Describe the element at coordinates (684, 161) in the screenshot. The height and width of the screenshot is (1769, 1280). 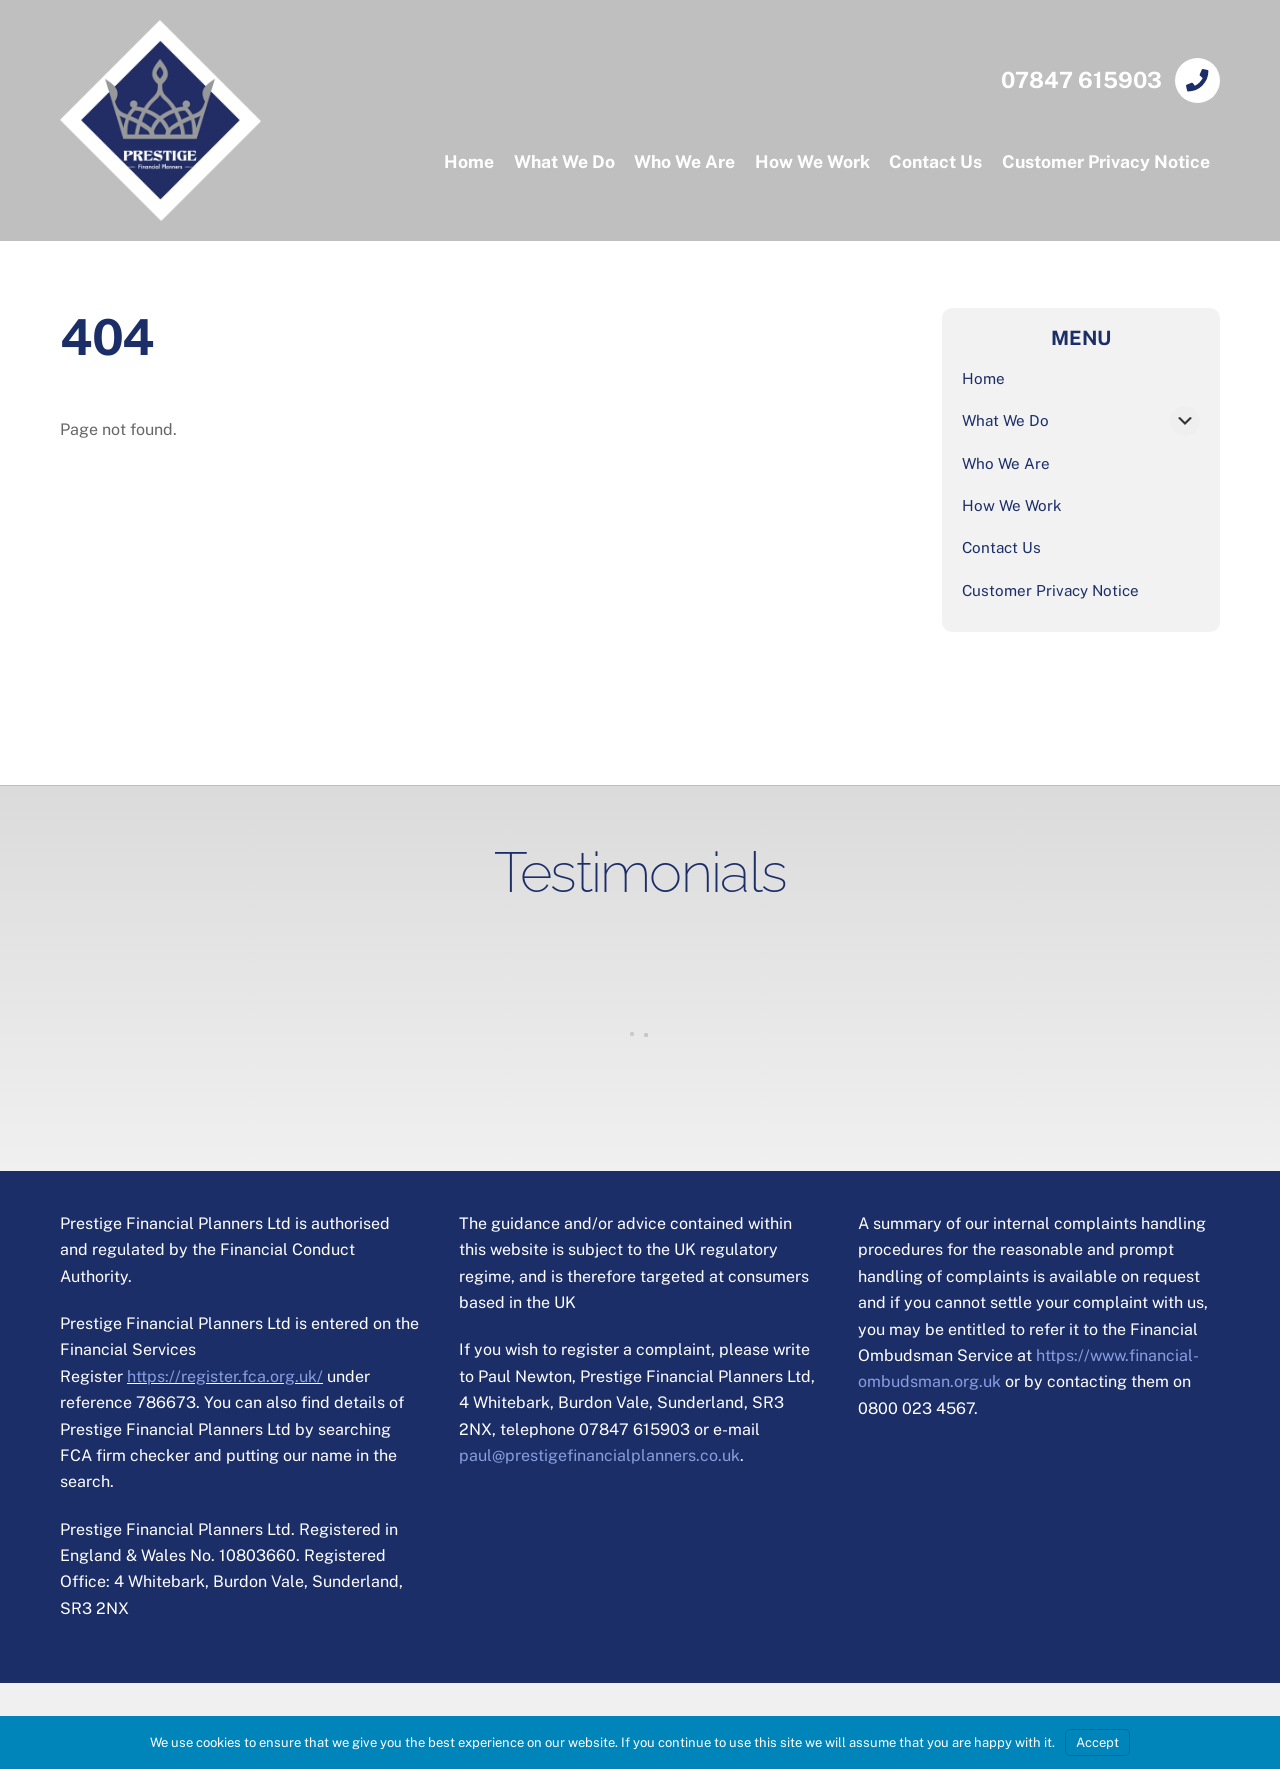
I see `Who We Are` at that location.